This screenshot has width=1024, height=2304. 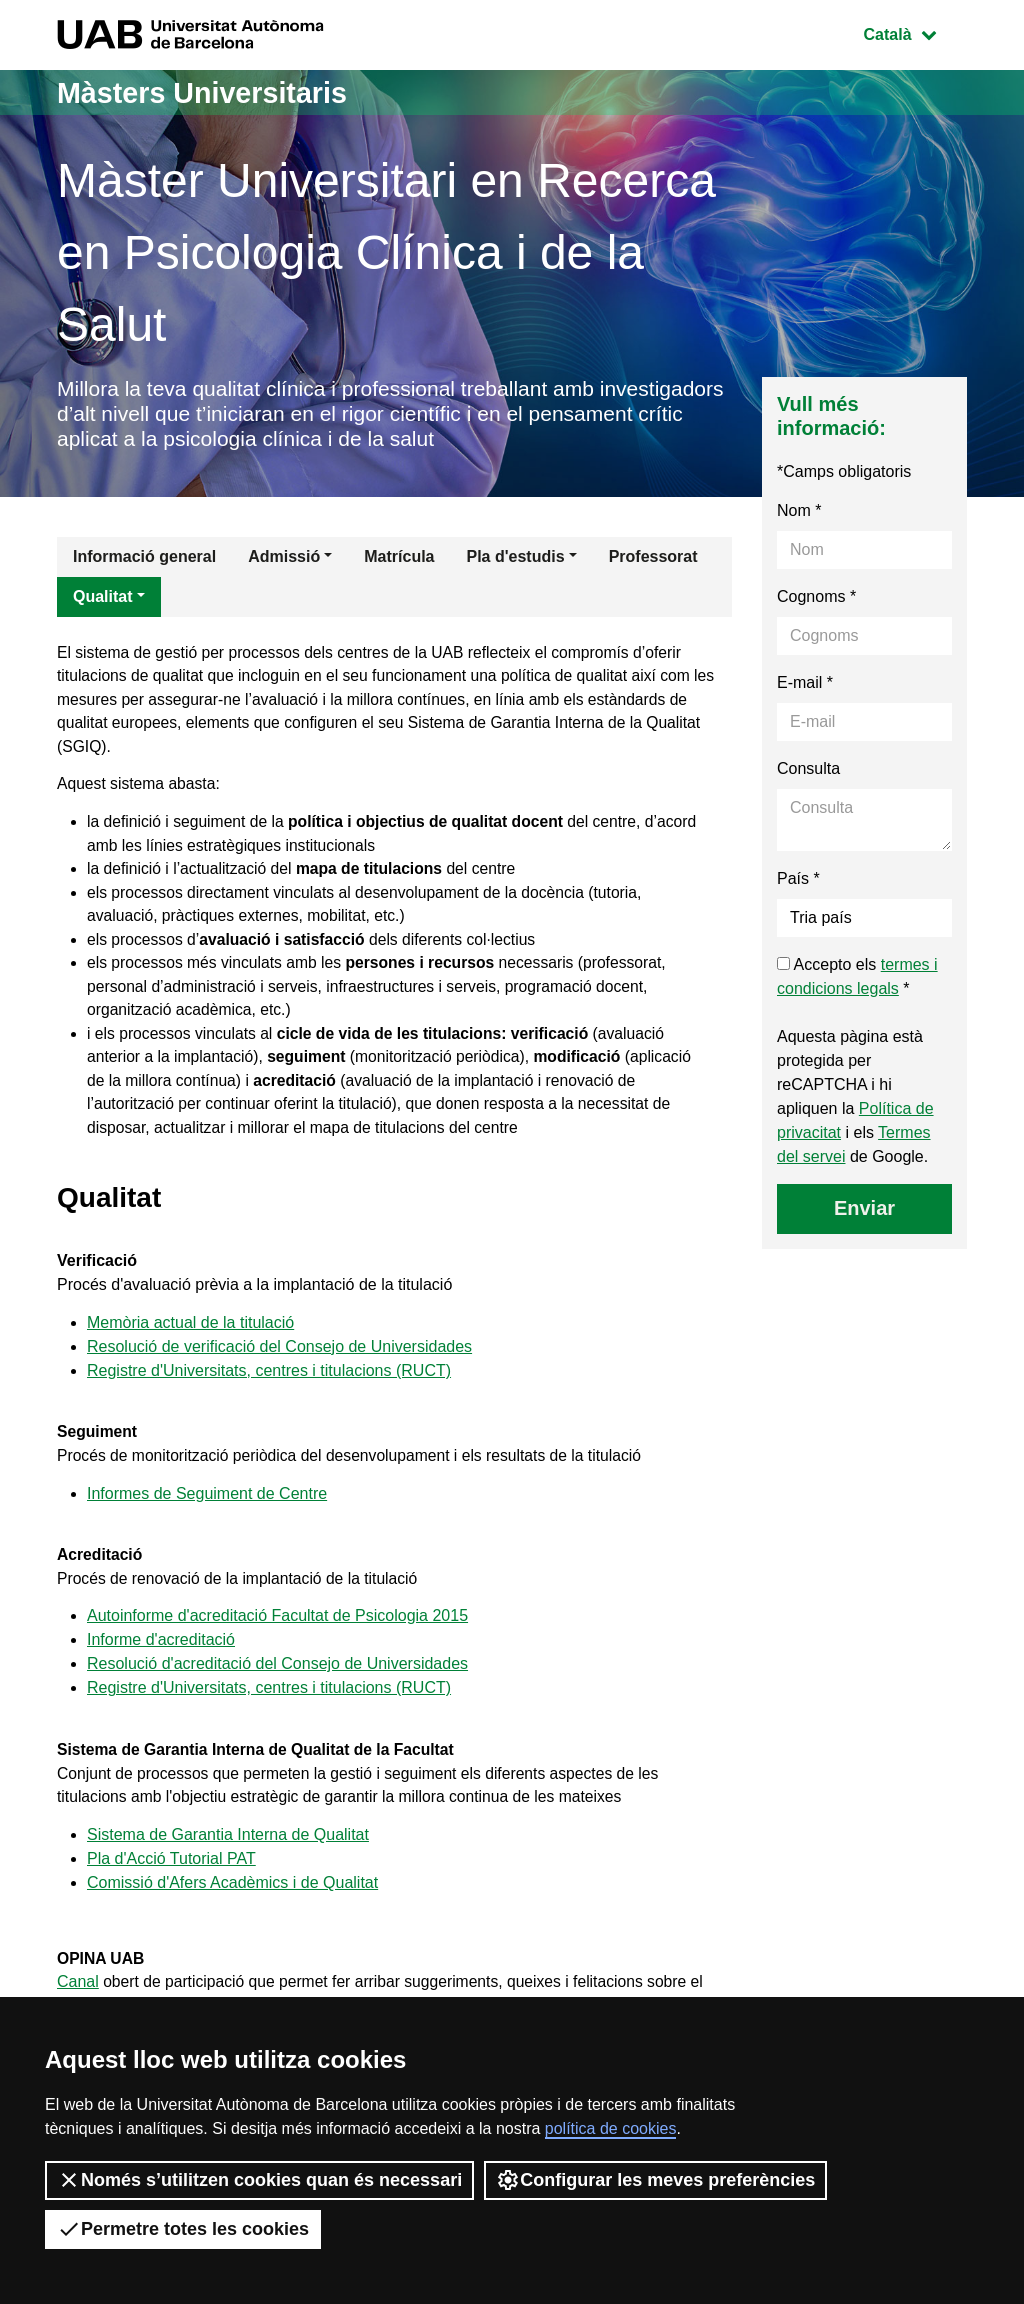 I want to click on Informació general, so click(x=144, y=559).